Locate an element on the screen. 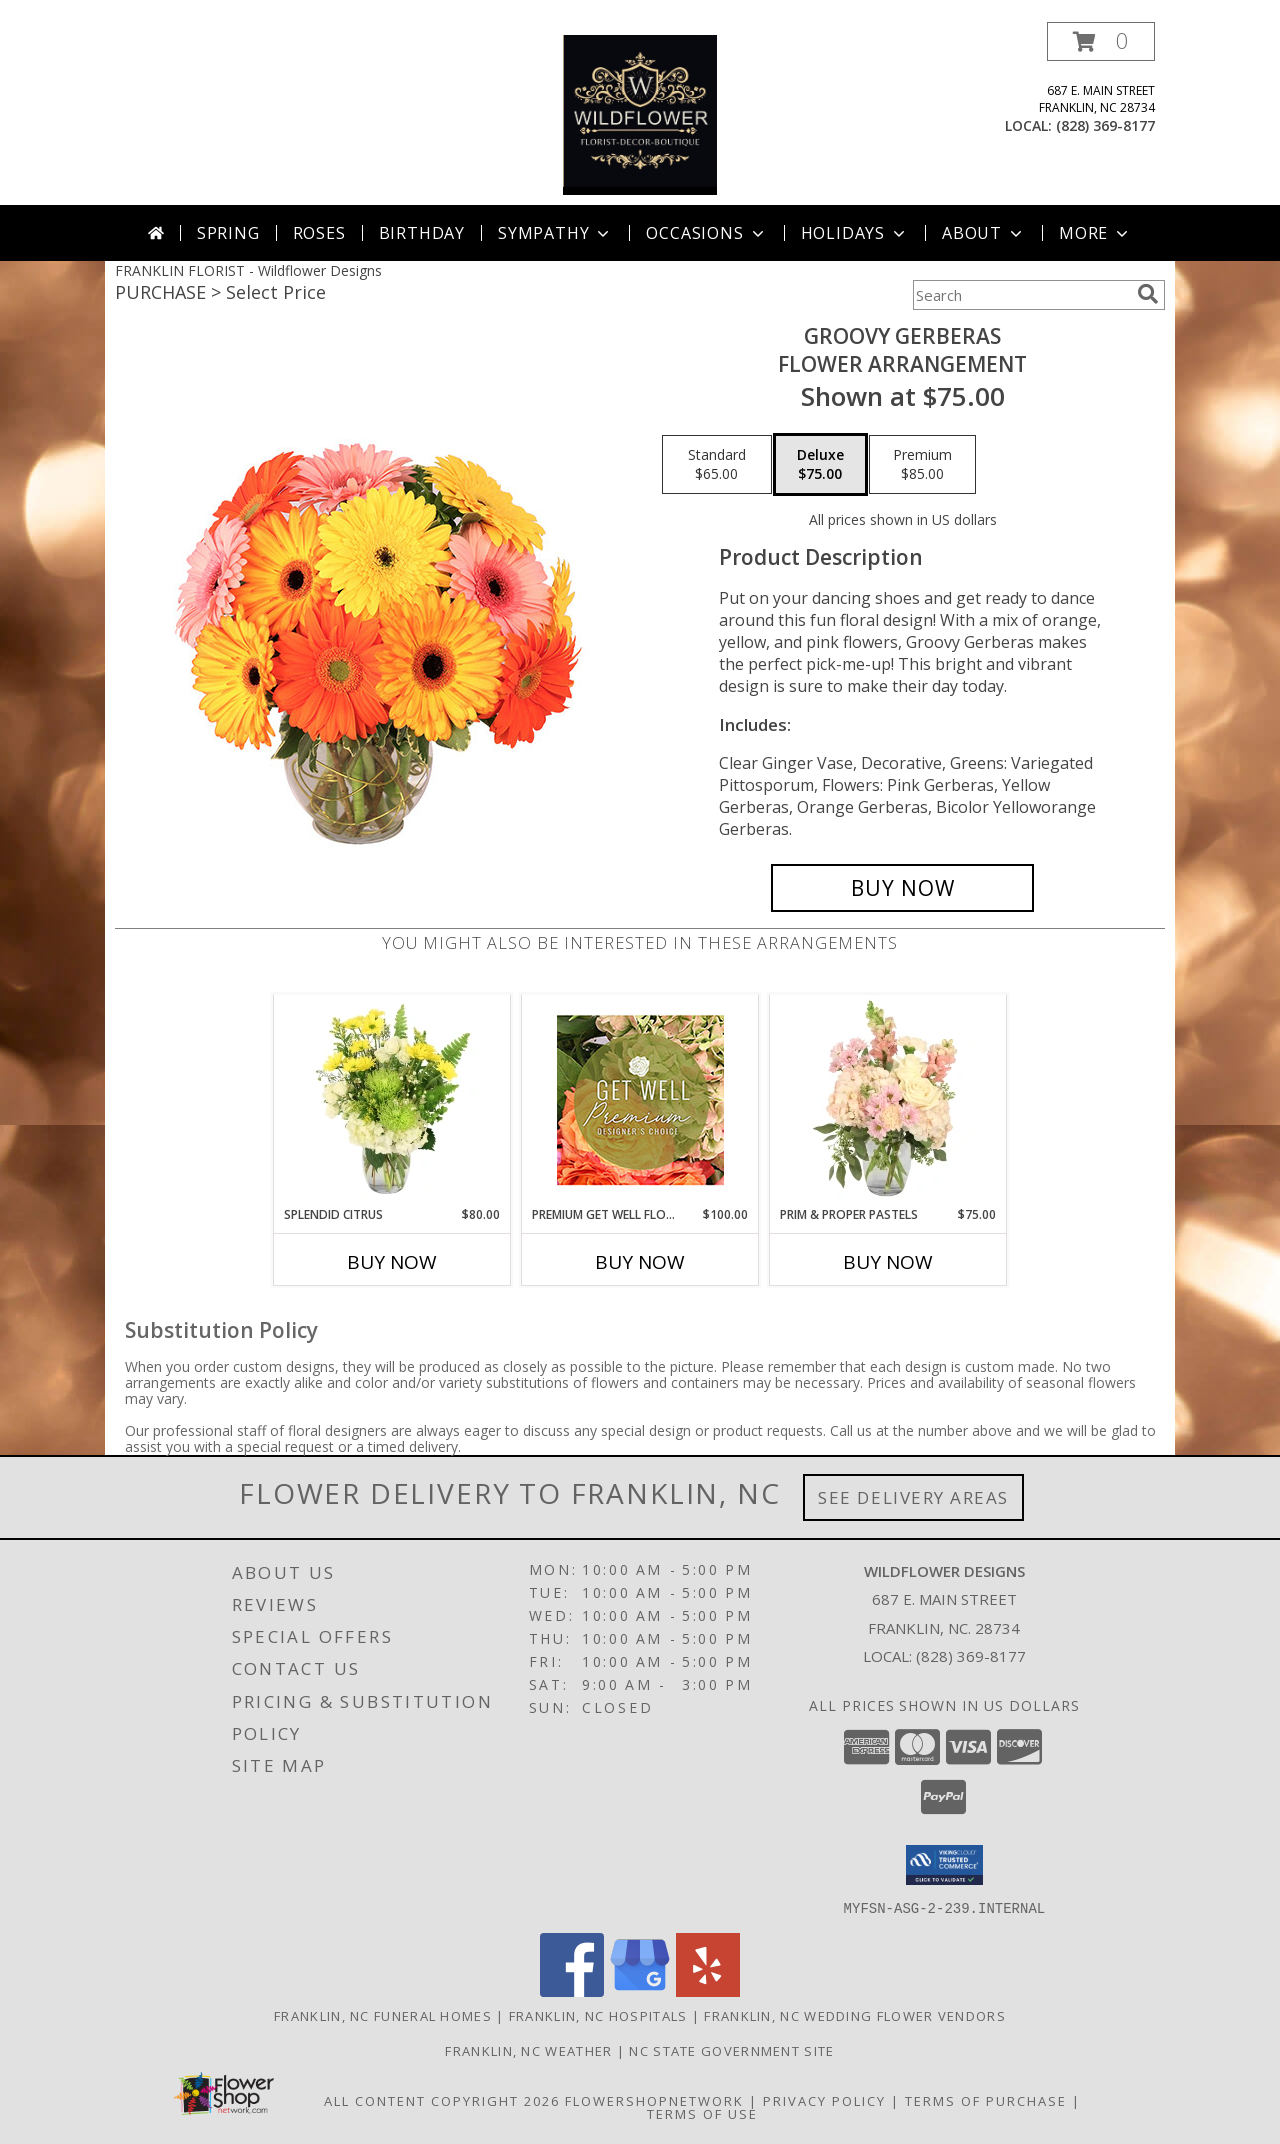 This screenshot has height=2144, width=1280. Buy Now [Buy PRIM & PROPER PASTELS Now for $75.00] is located at coordinates (888, 1262).